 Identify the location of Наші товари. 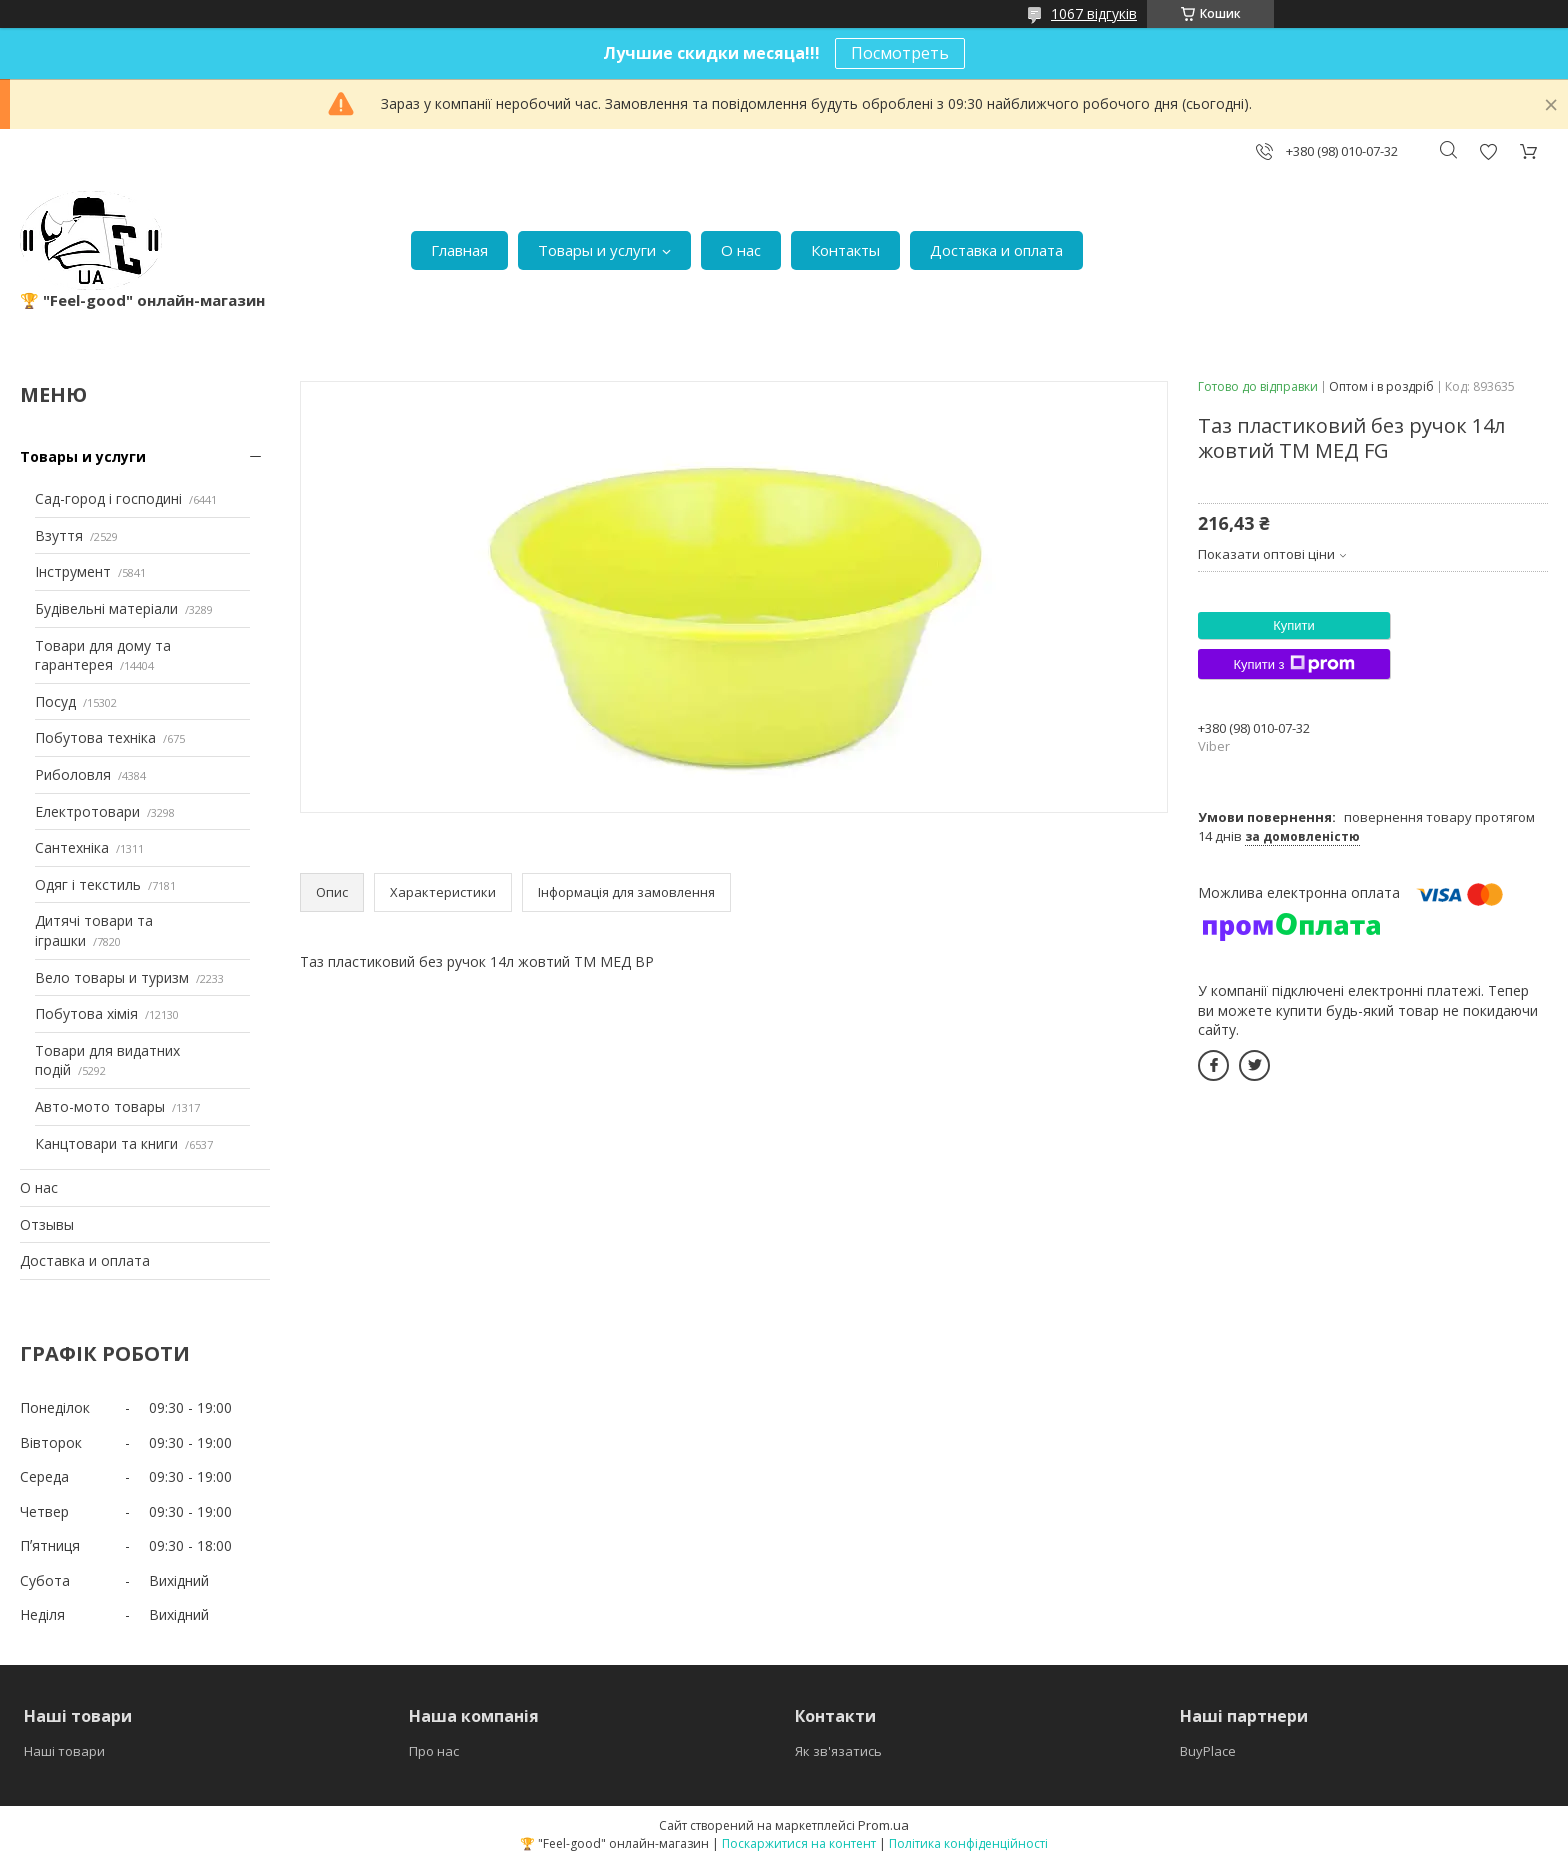
(64, 1751).